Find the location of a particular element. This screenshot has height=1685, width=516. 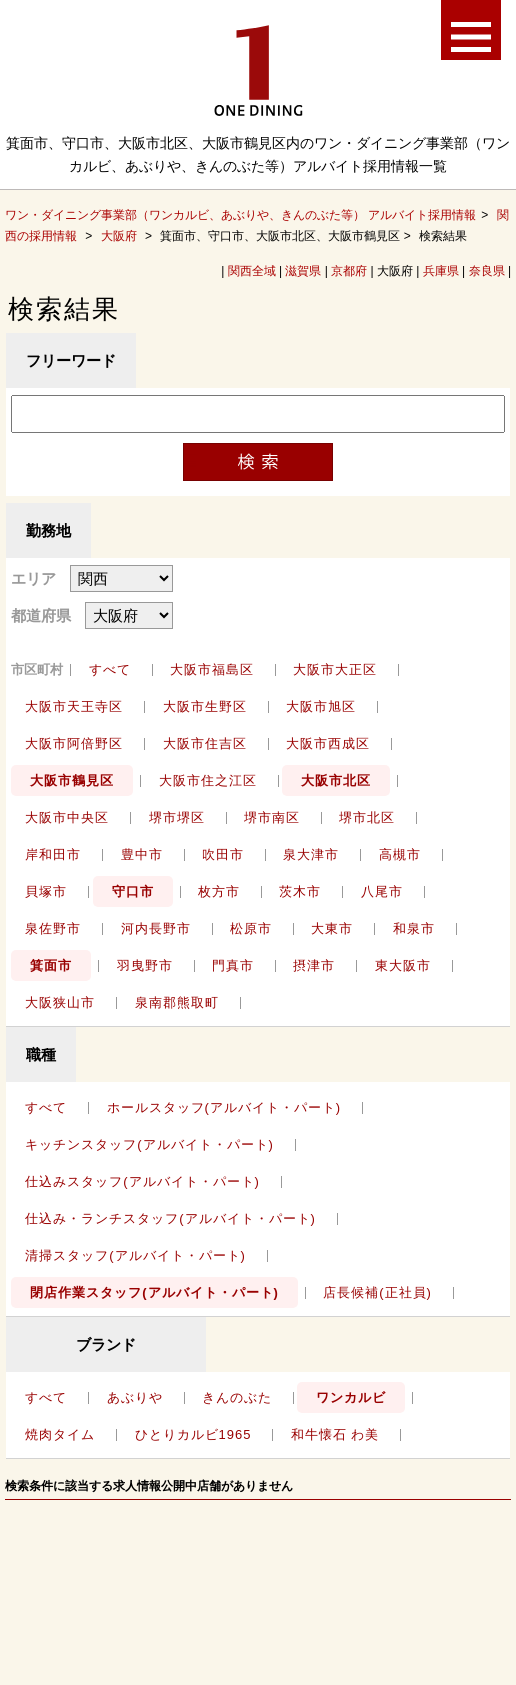

大阪市阿倍野区 is located at coordinates (74, 743).